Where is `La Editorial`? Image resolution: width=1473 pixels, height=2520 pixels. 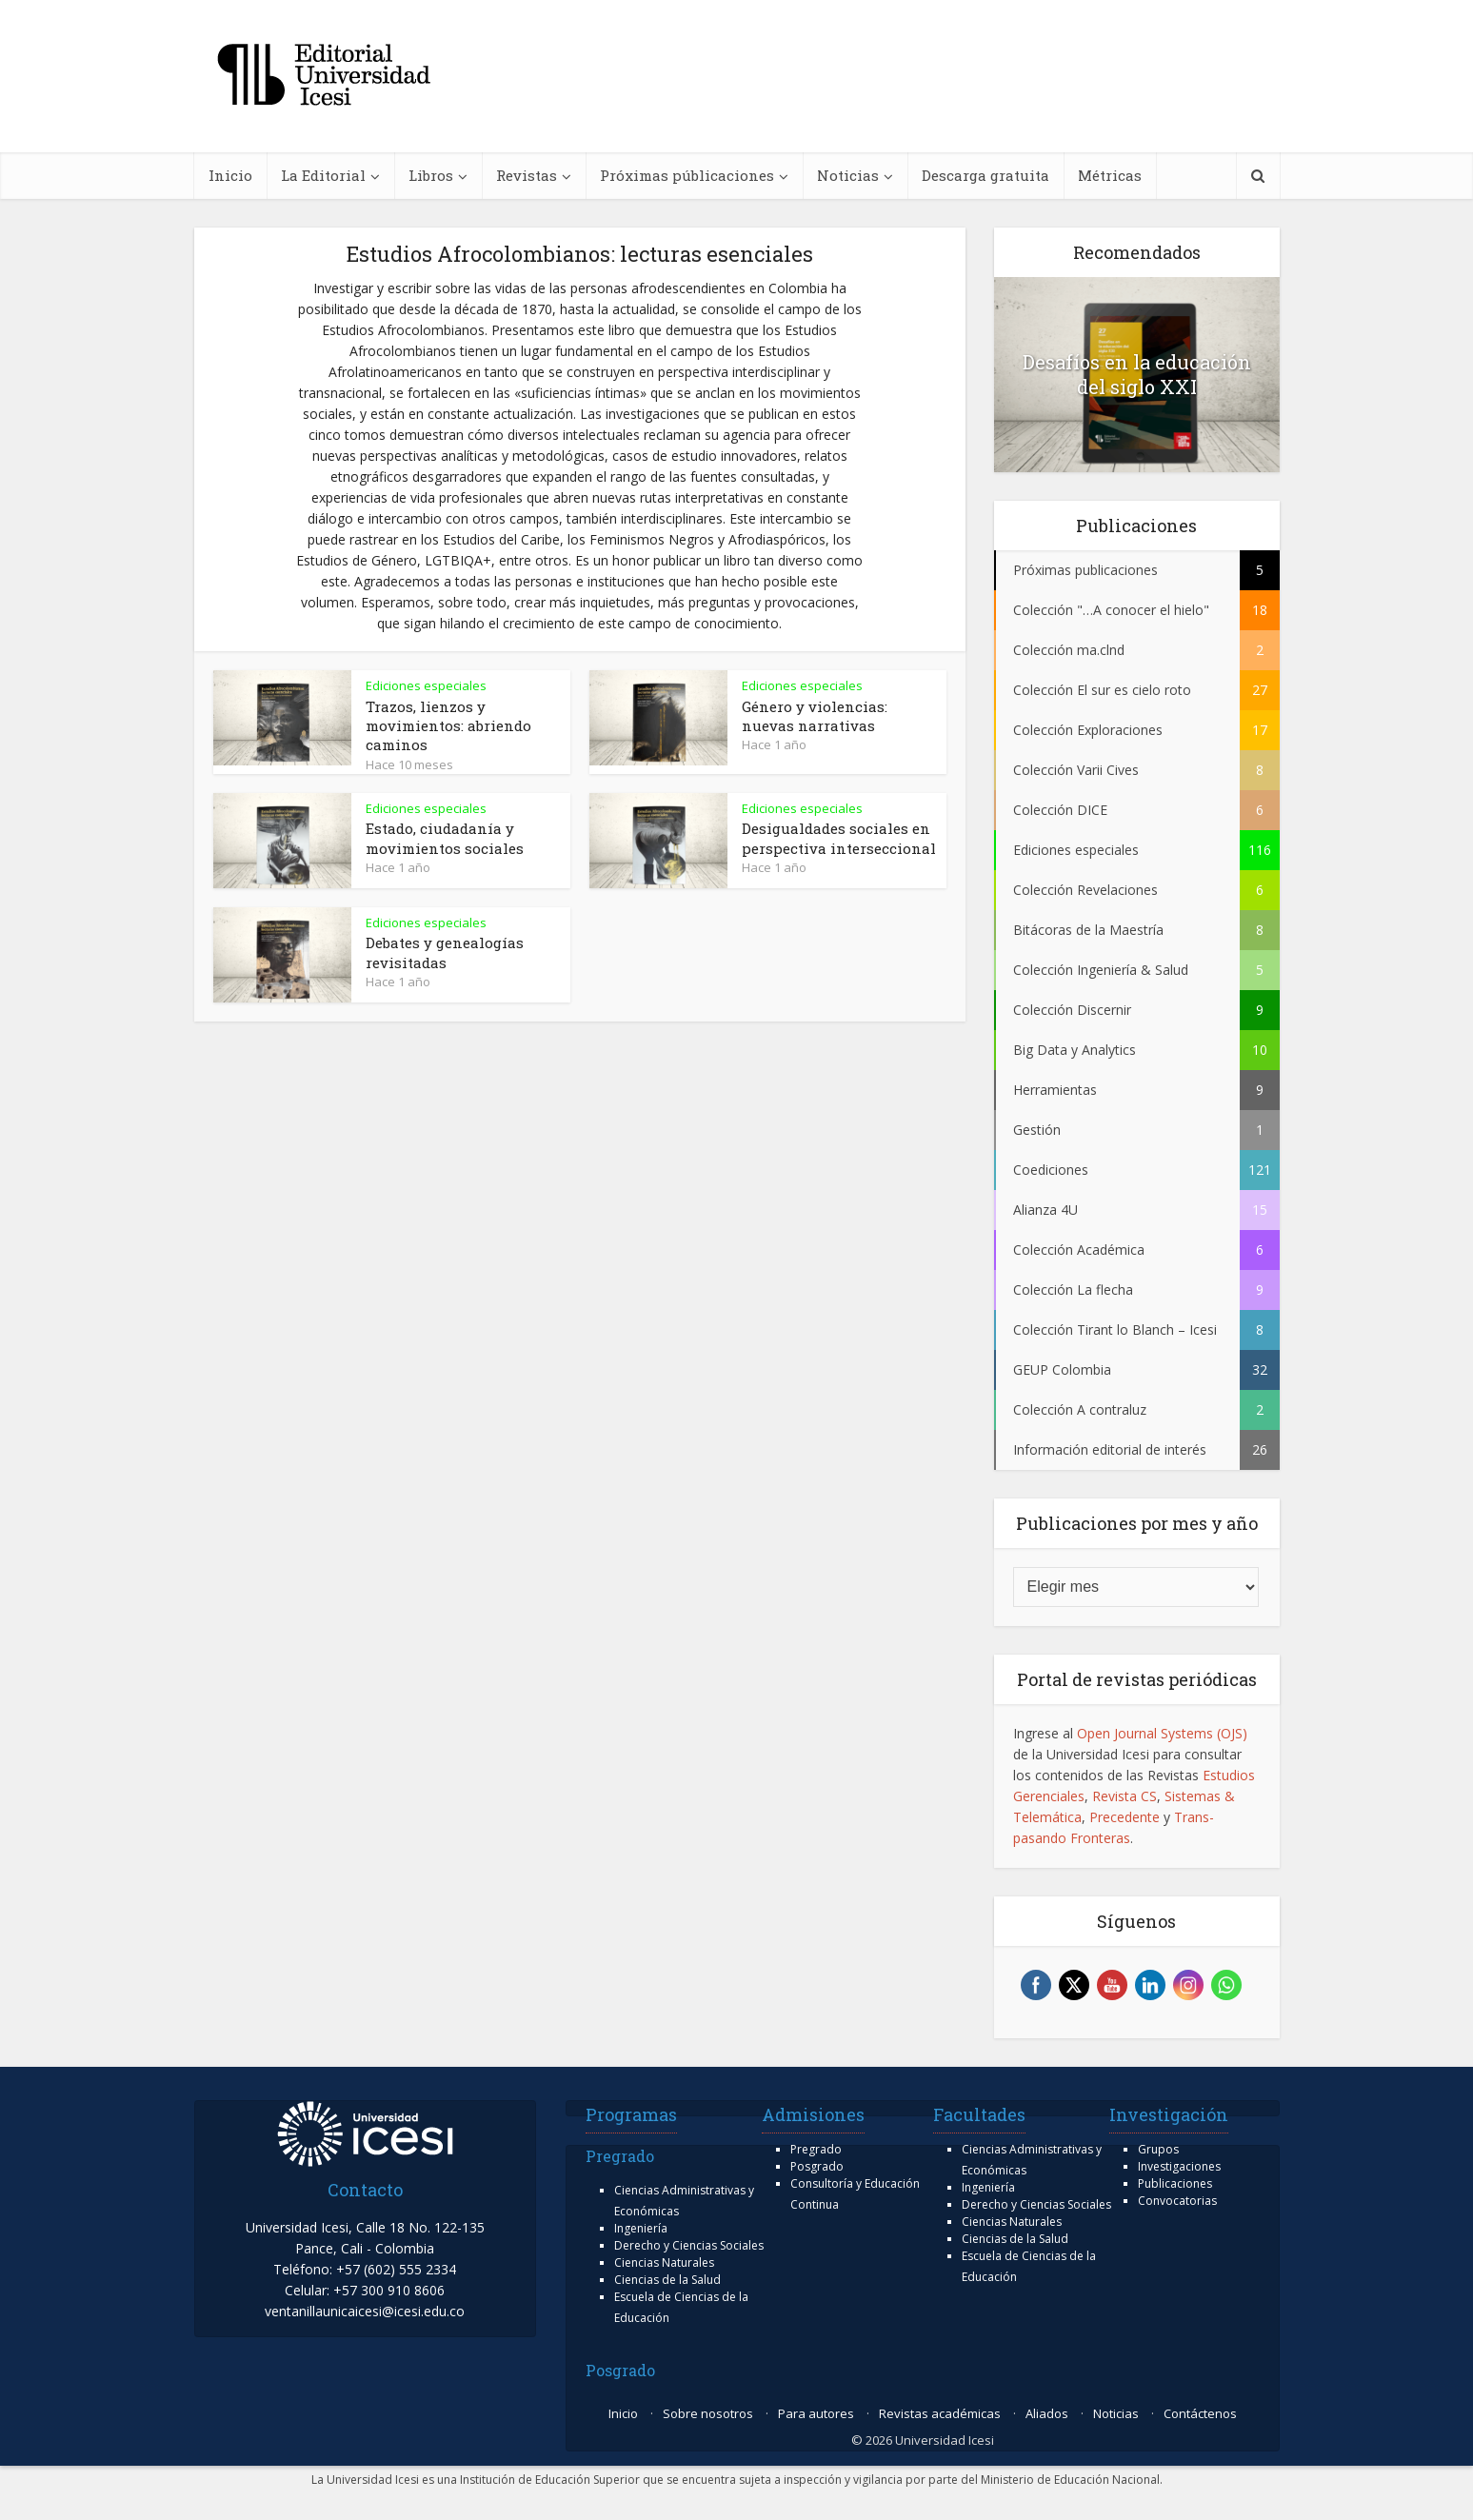 La Editorial is located at coordinates (323, 175).